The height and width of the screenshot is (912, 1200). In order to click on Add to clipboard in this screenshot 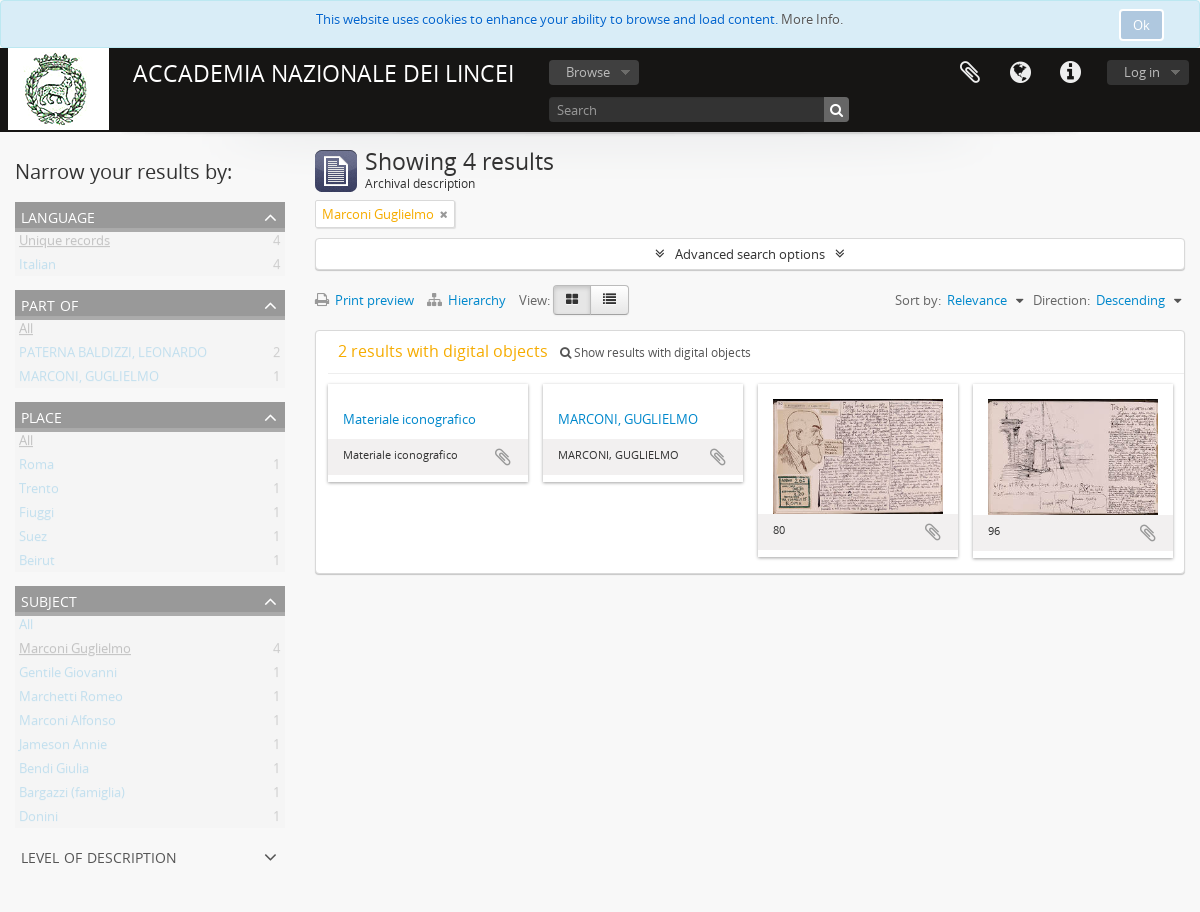, I will do `click(503, 457)`.